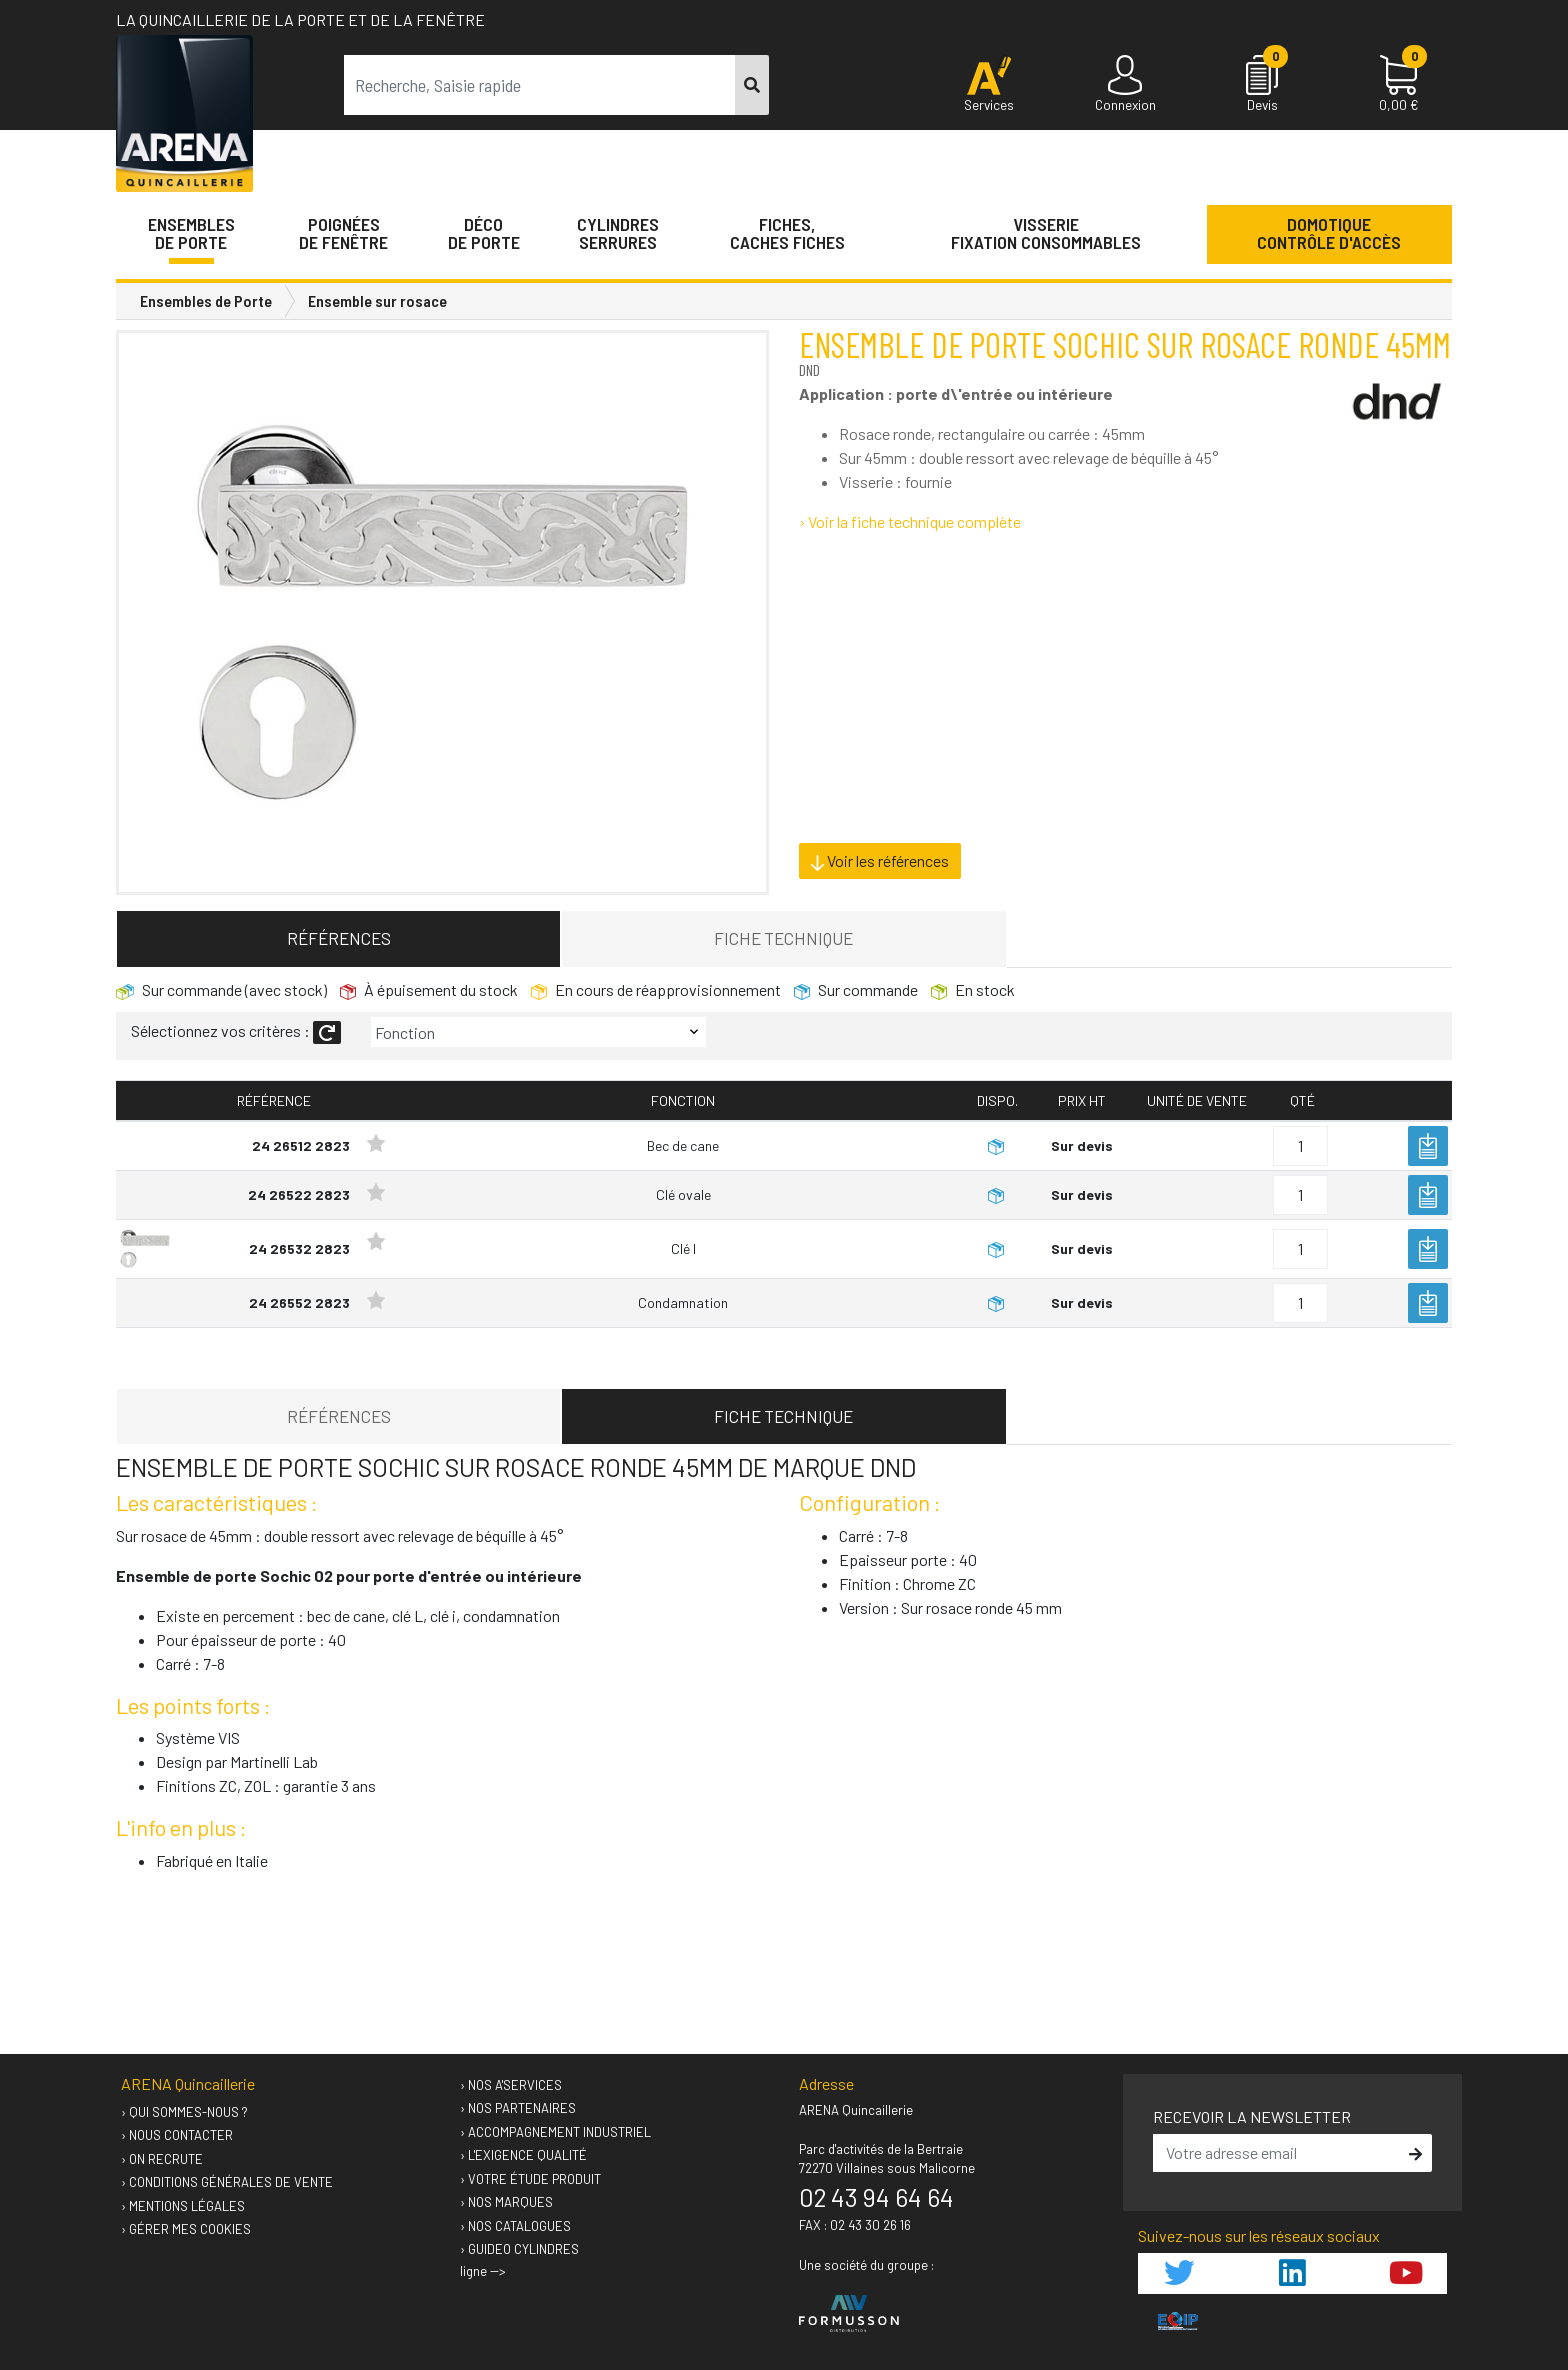 Image resolution: width=1568 pixels, height=2370 pixels. Describe the element at coordinates (515, 2226) in the screenshot. I see `› Nos catalogues` at that location.